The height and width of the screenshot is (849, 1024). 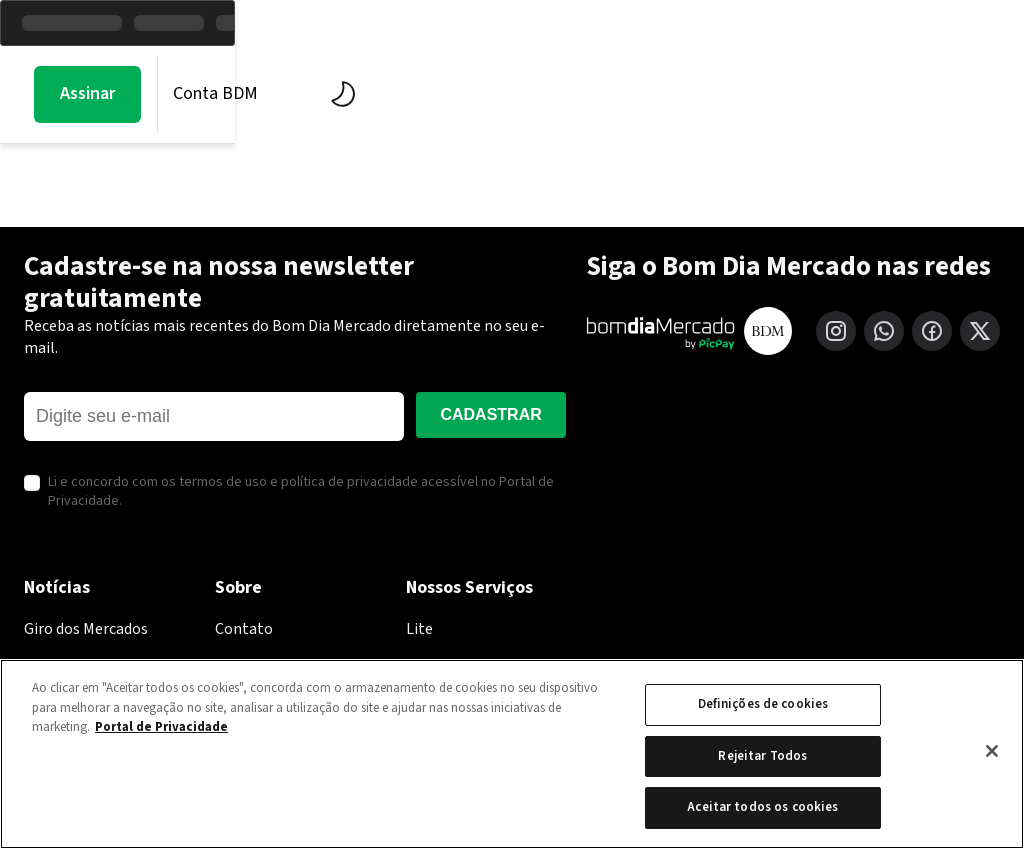 What do you see at coordinates (563, 94) in the screenshot?
I see `Economia PicPay` at bounding box center [563, 94].